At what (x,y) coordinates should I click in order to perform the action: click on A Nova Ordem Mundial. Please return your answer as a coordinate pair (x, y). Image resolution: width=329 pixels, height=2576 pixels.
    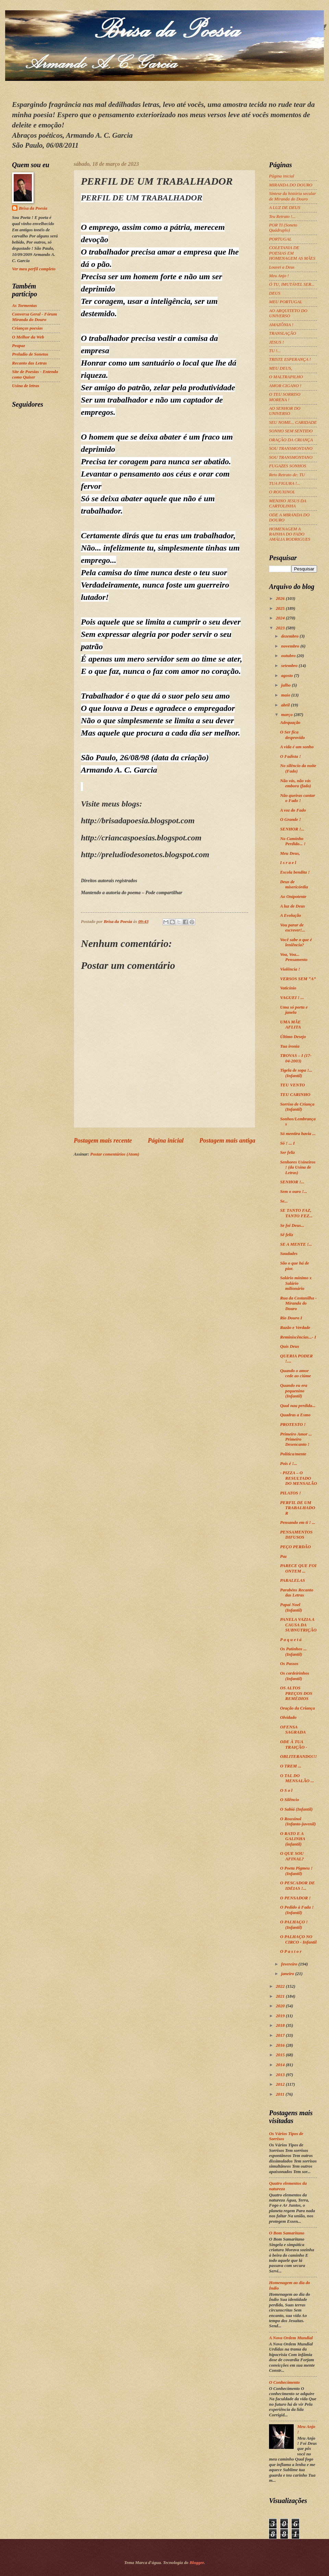
    Looking at the image, I should click on (291, 2337).